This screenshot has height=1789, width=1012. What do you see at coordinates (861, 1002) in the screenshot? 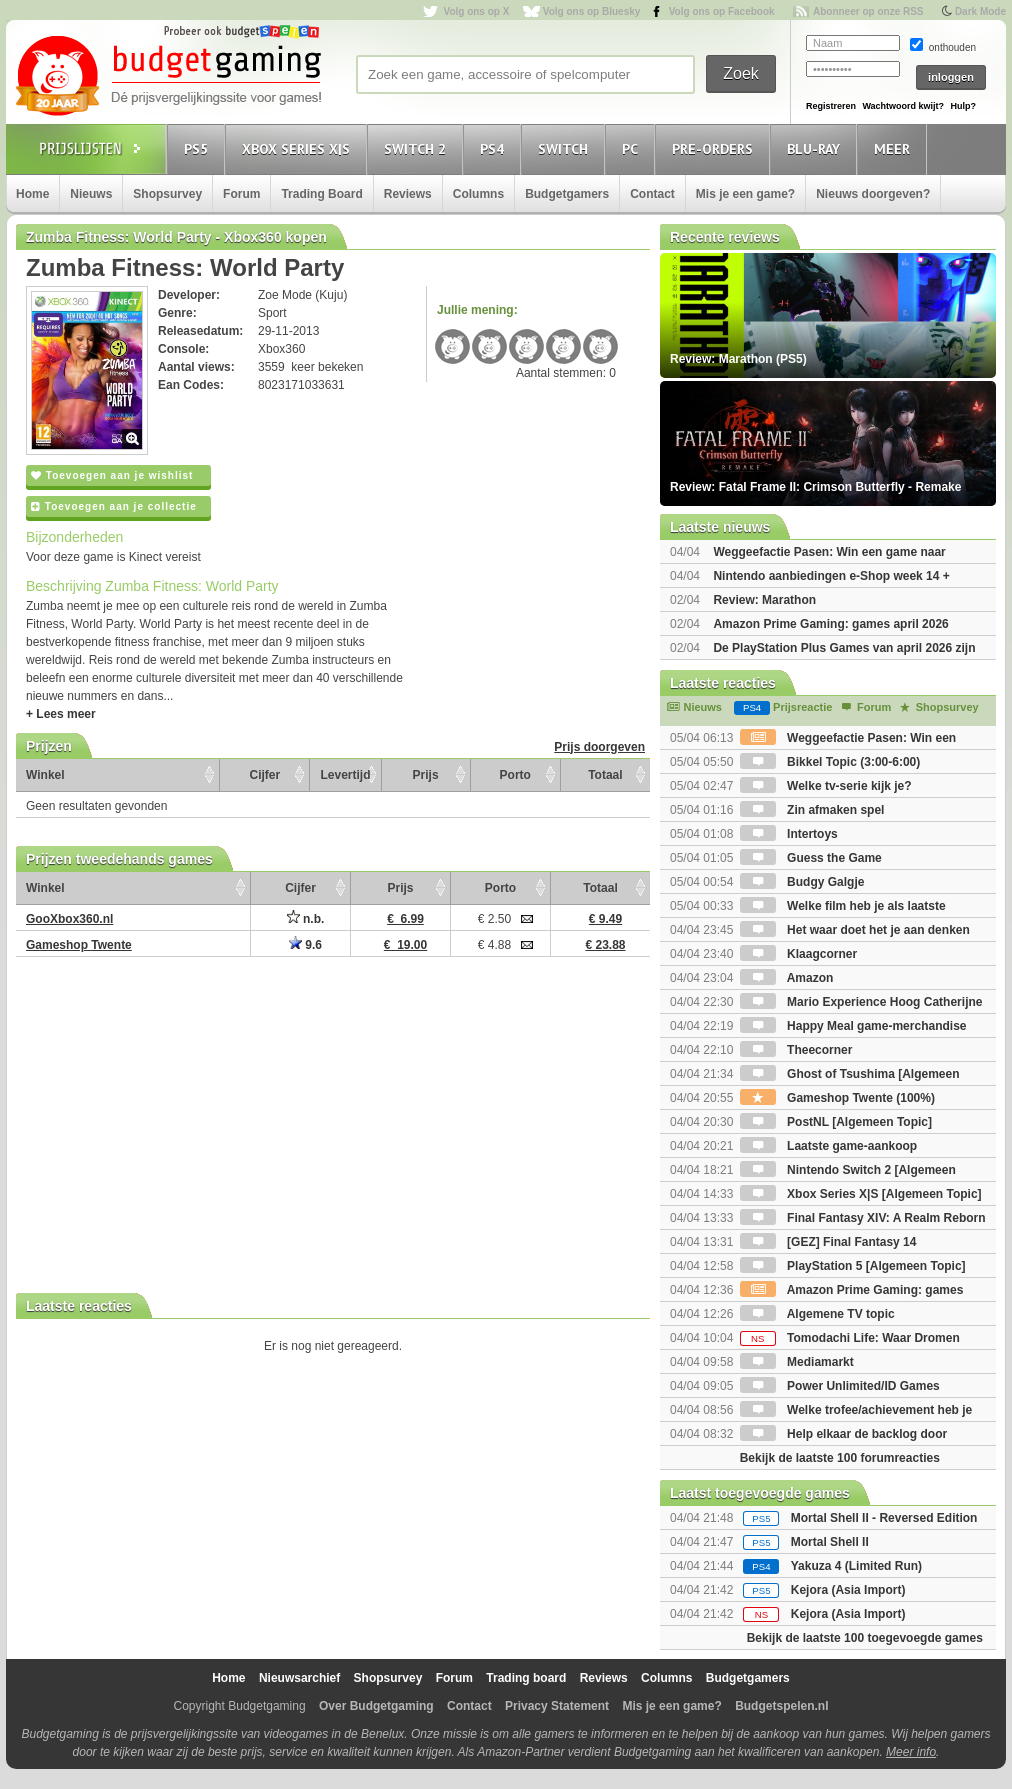
I see `Mario Experience Hoog Catherijne` at bounding box center [861, 1002].